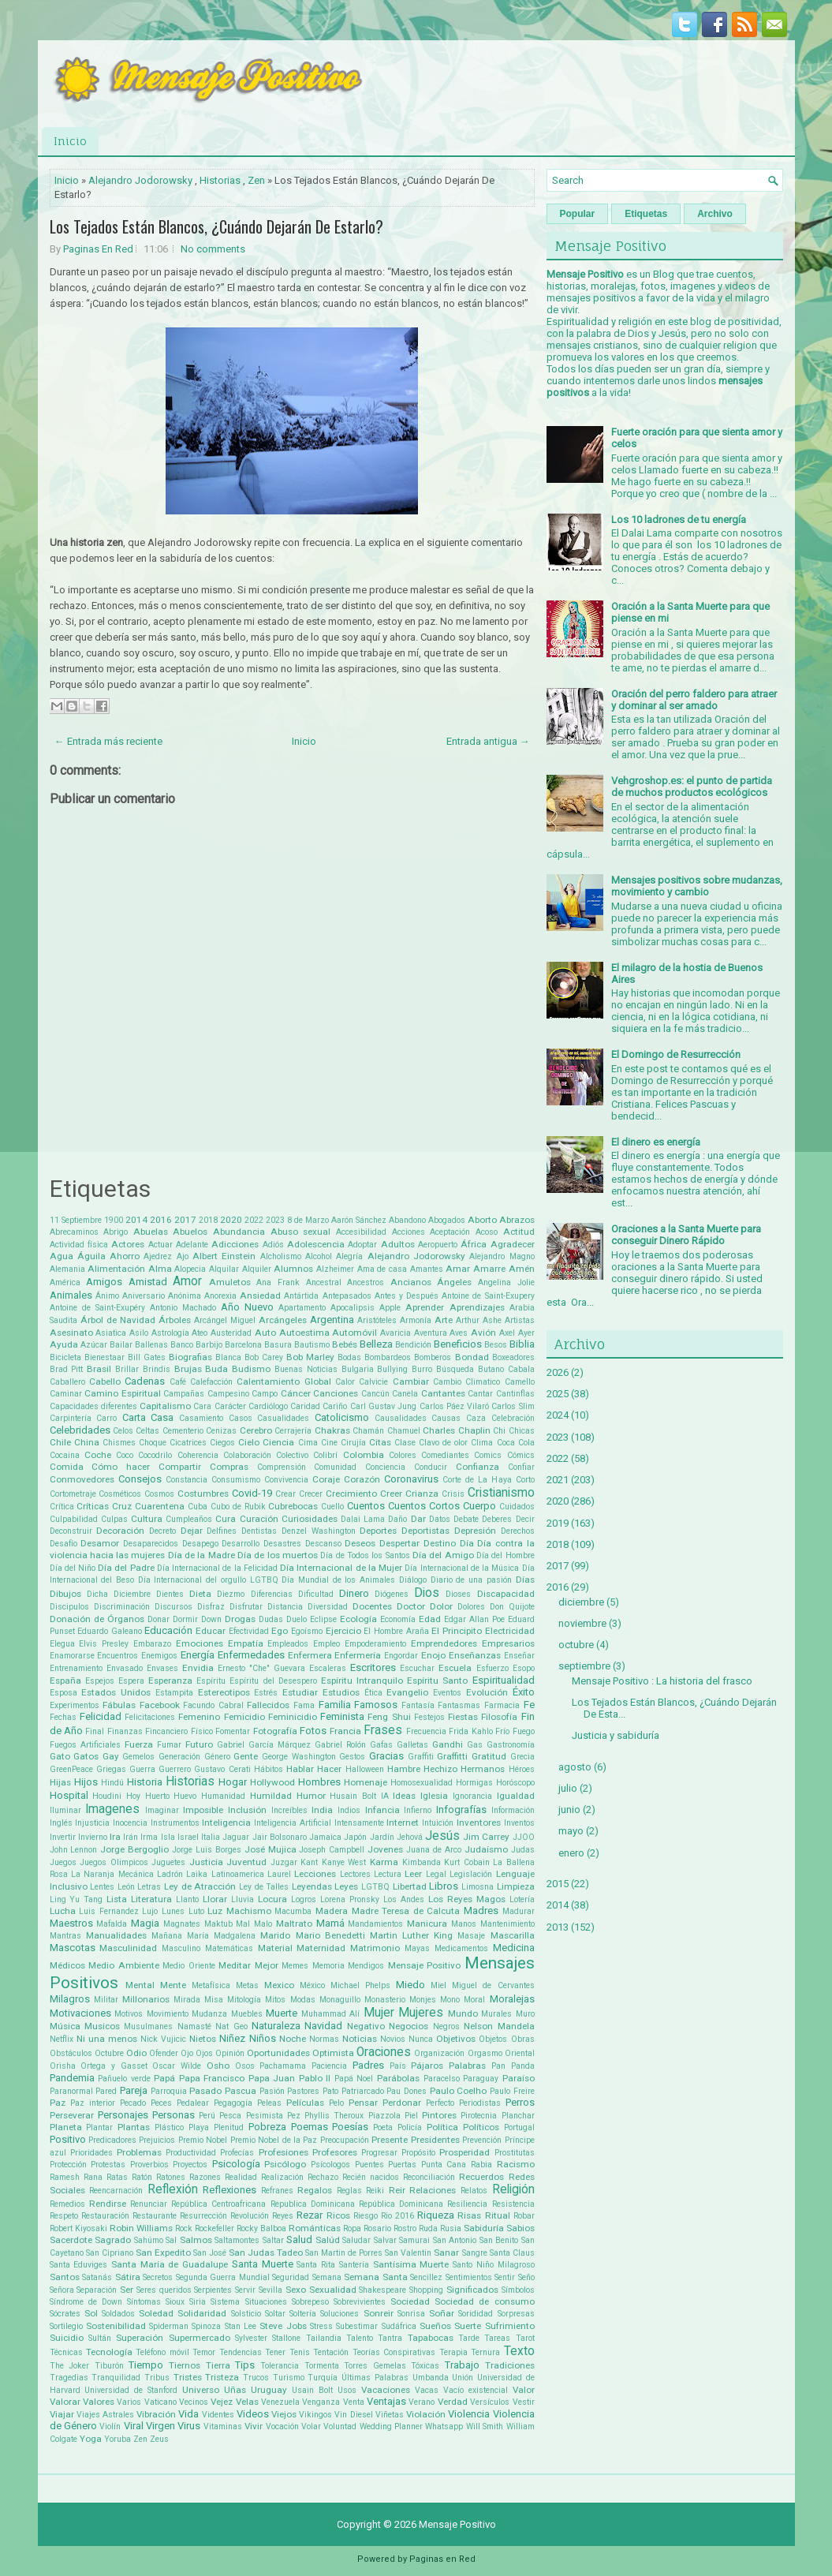 The width and height of the screenshot is (832, 2576). I want to click on Justicia y sabiduría, so click(615, 1735).